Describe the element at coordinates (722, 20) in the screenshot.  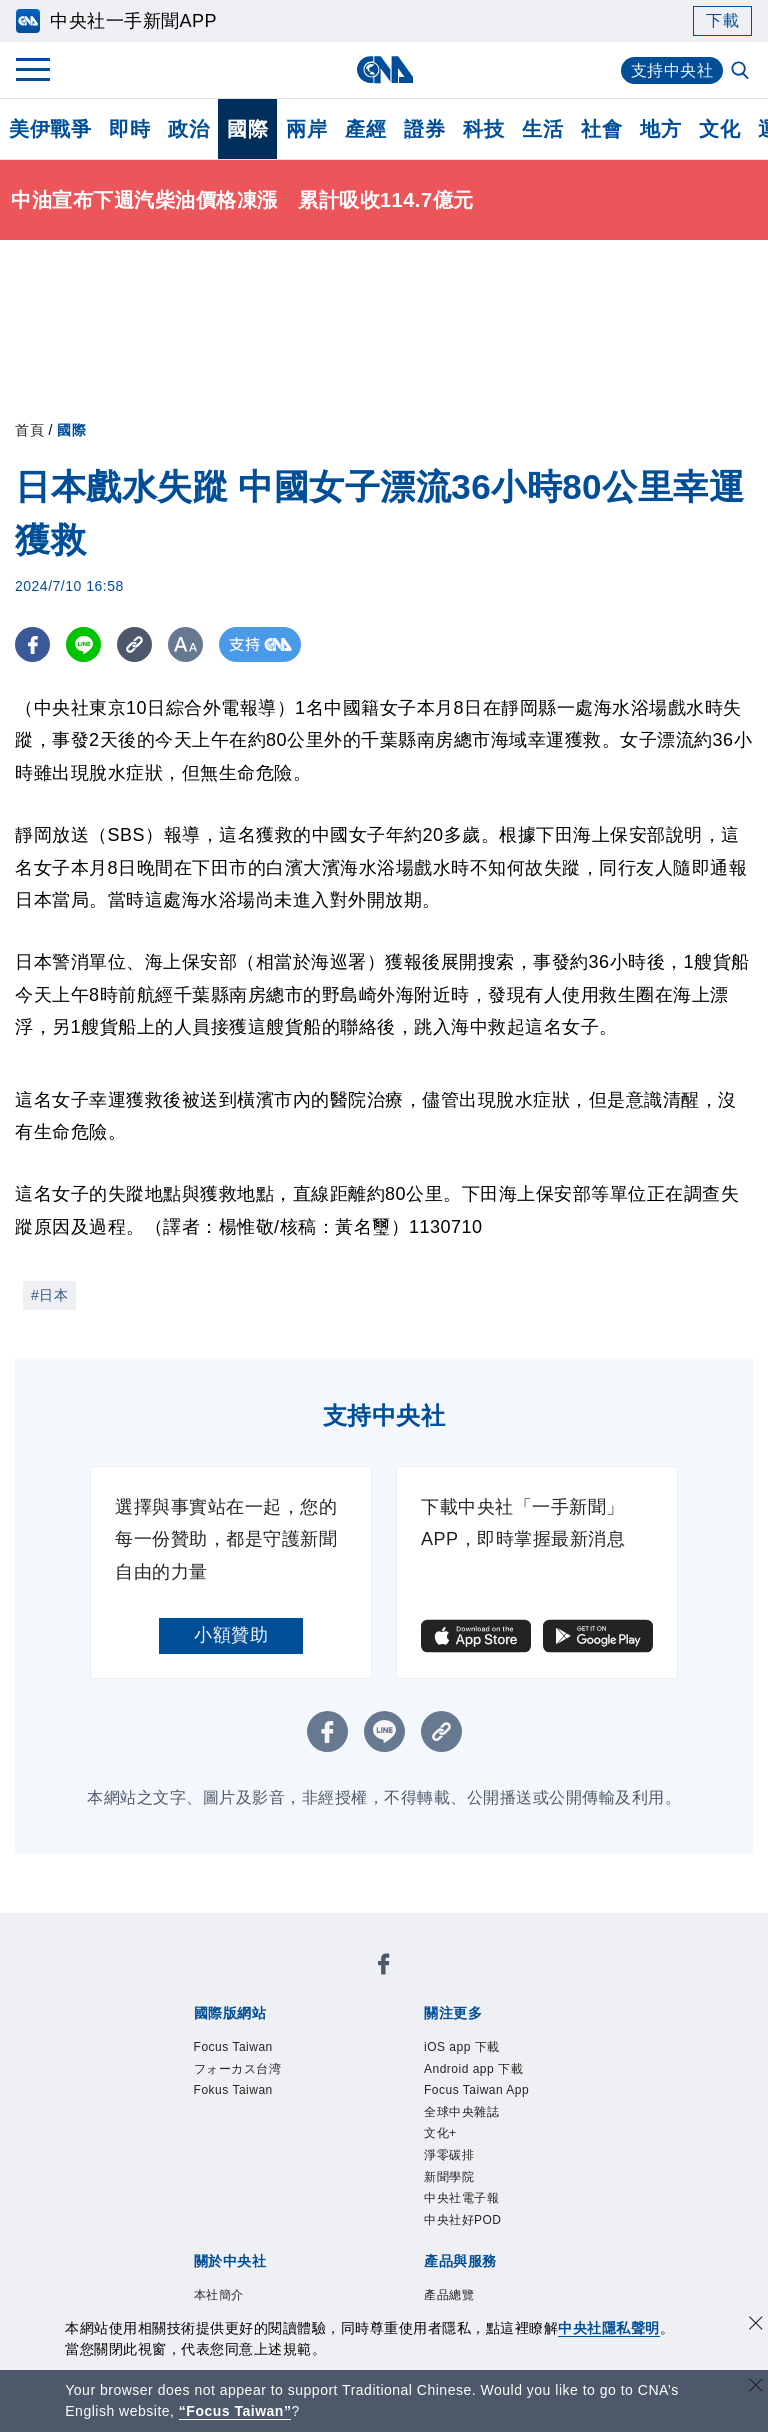
I see `下載` at that location.